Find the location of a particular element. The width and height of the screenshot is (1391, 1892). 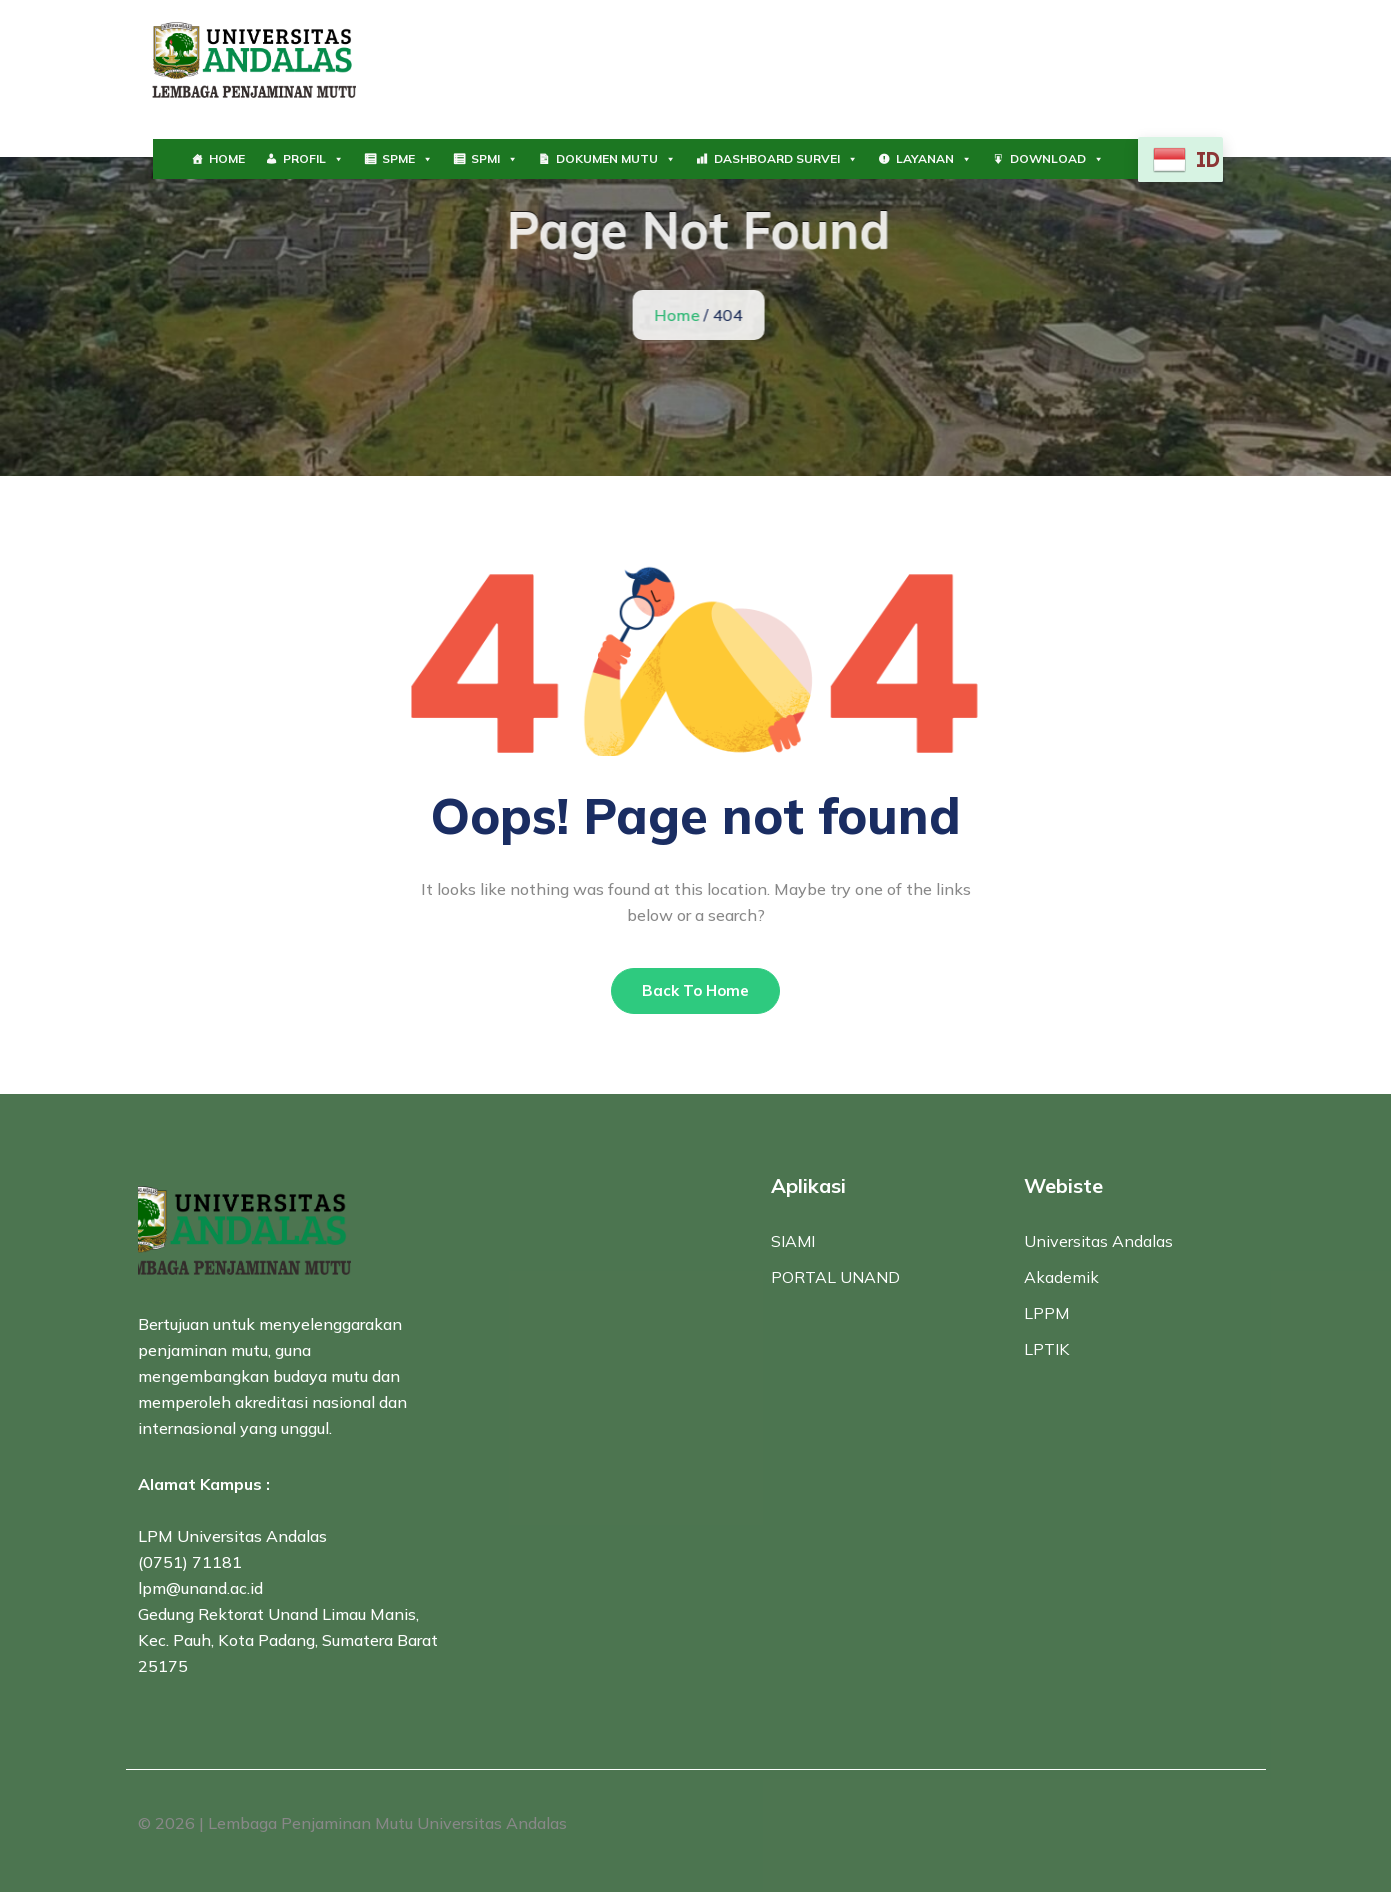

Universitas Andalas is located at coordinates (1098, 1241).